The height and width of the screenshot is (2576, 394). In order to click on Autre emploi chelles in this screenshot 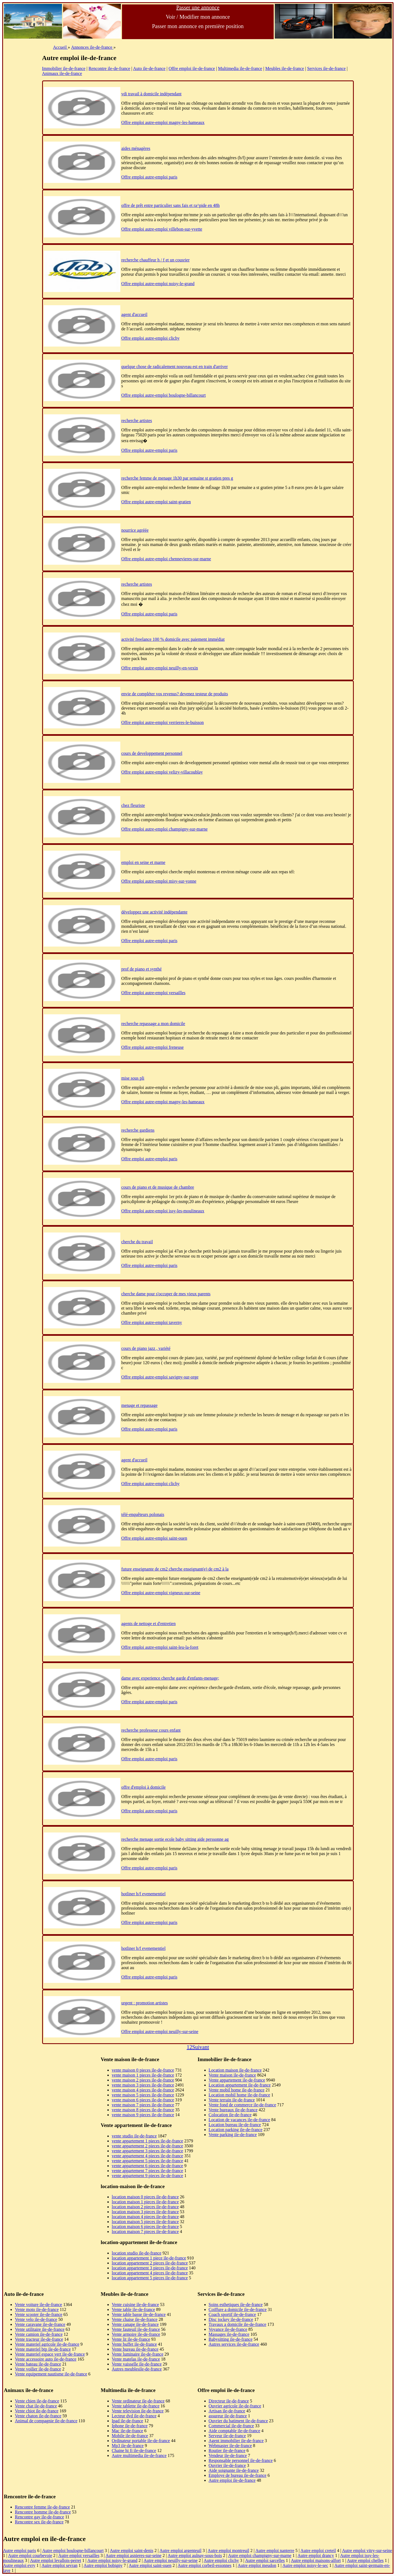, I will do `click(365, 2560)`.